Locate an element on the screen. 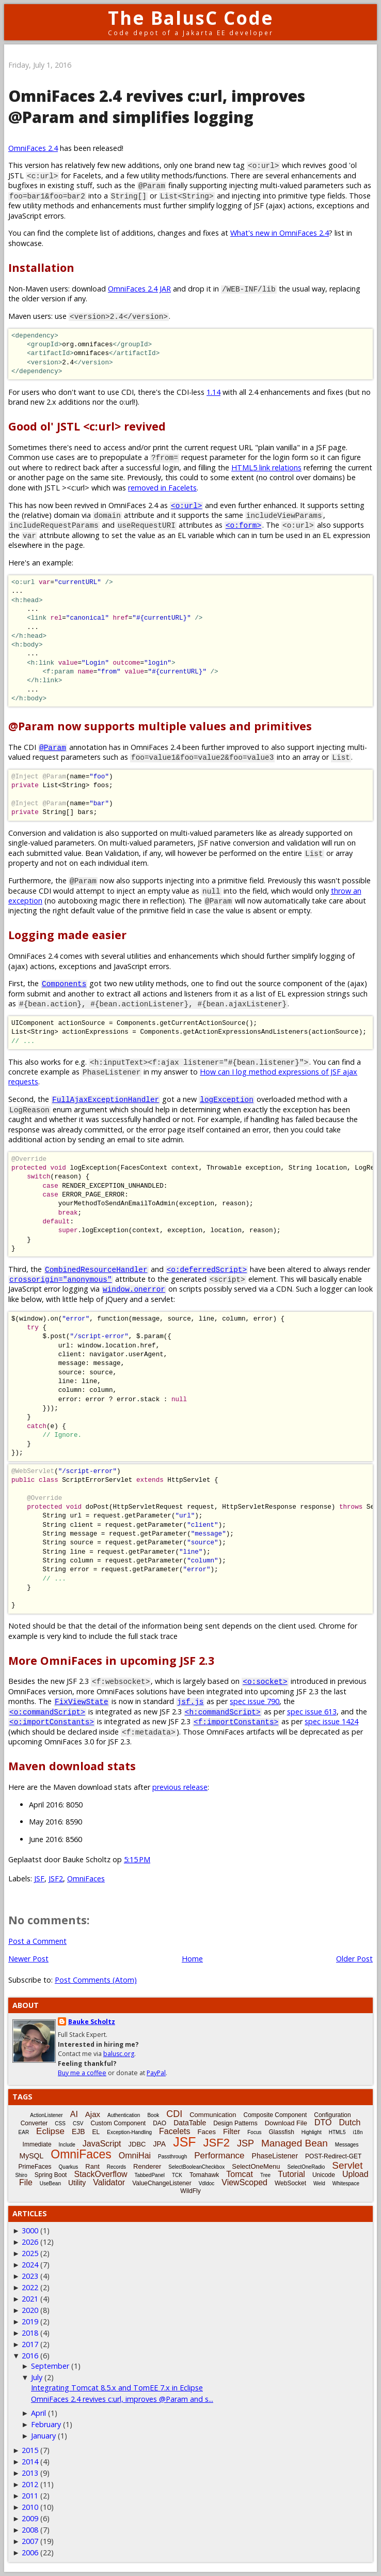 This screenshot has width=381, height=2576. <o:importConstants> is located at coordinates (51, 1721).